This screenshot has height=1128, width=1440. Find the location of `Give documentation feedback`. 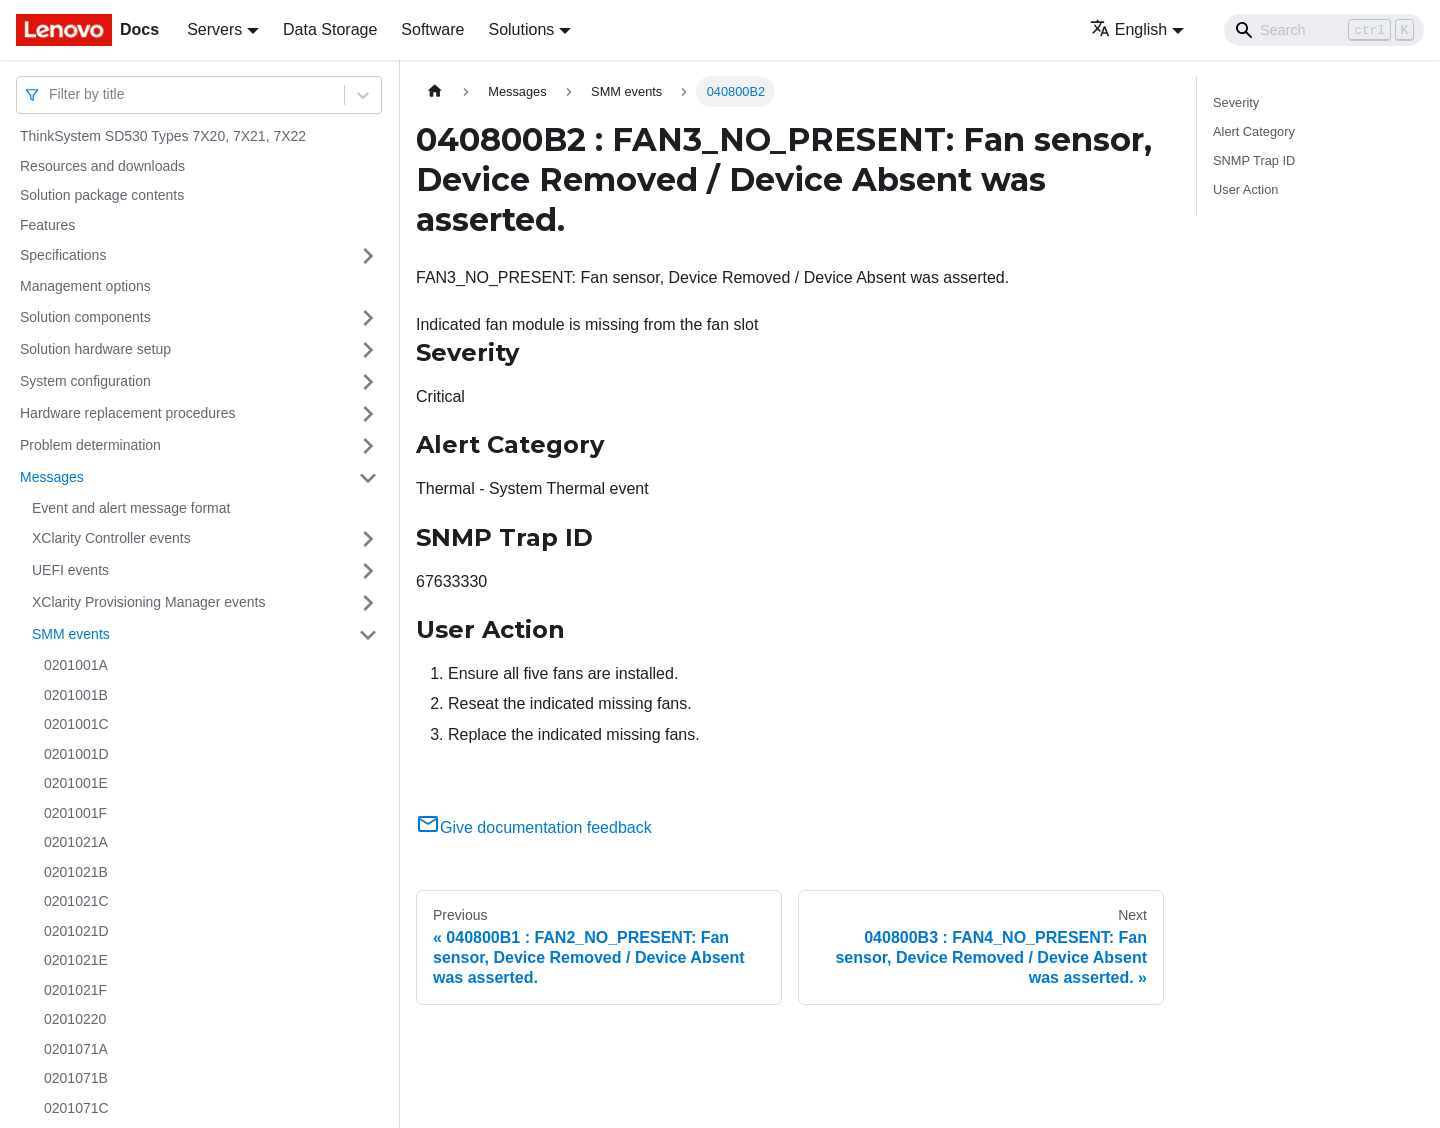

Give documentation feedback is located at coordinates (534, 827).